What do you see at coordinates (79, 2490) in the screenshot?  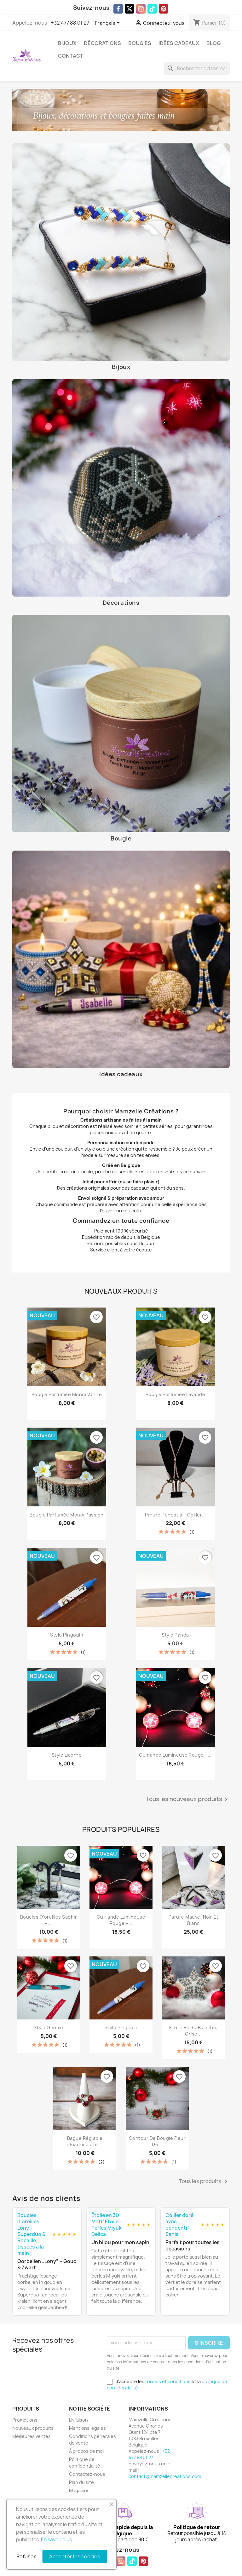 I see `Magasins` at bounding box center [79, 2490].